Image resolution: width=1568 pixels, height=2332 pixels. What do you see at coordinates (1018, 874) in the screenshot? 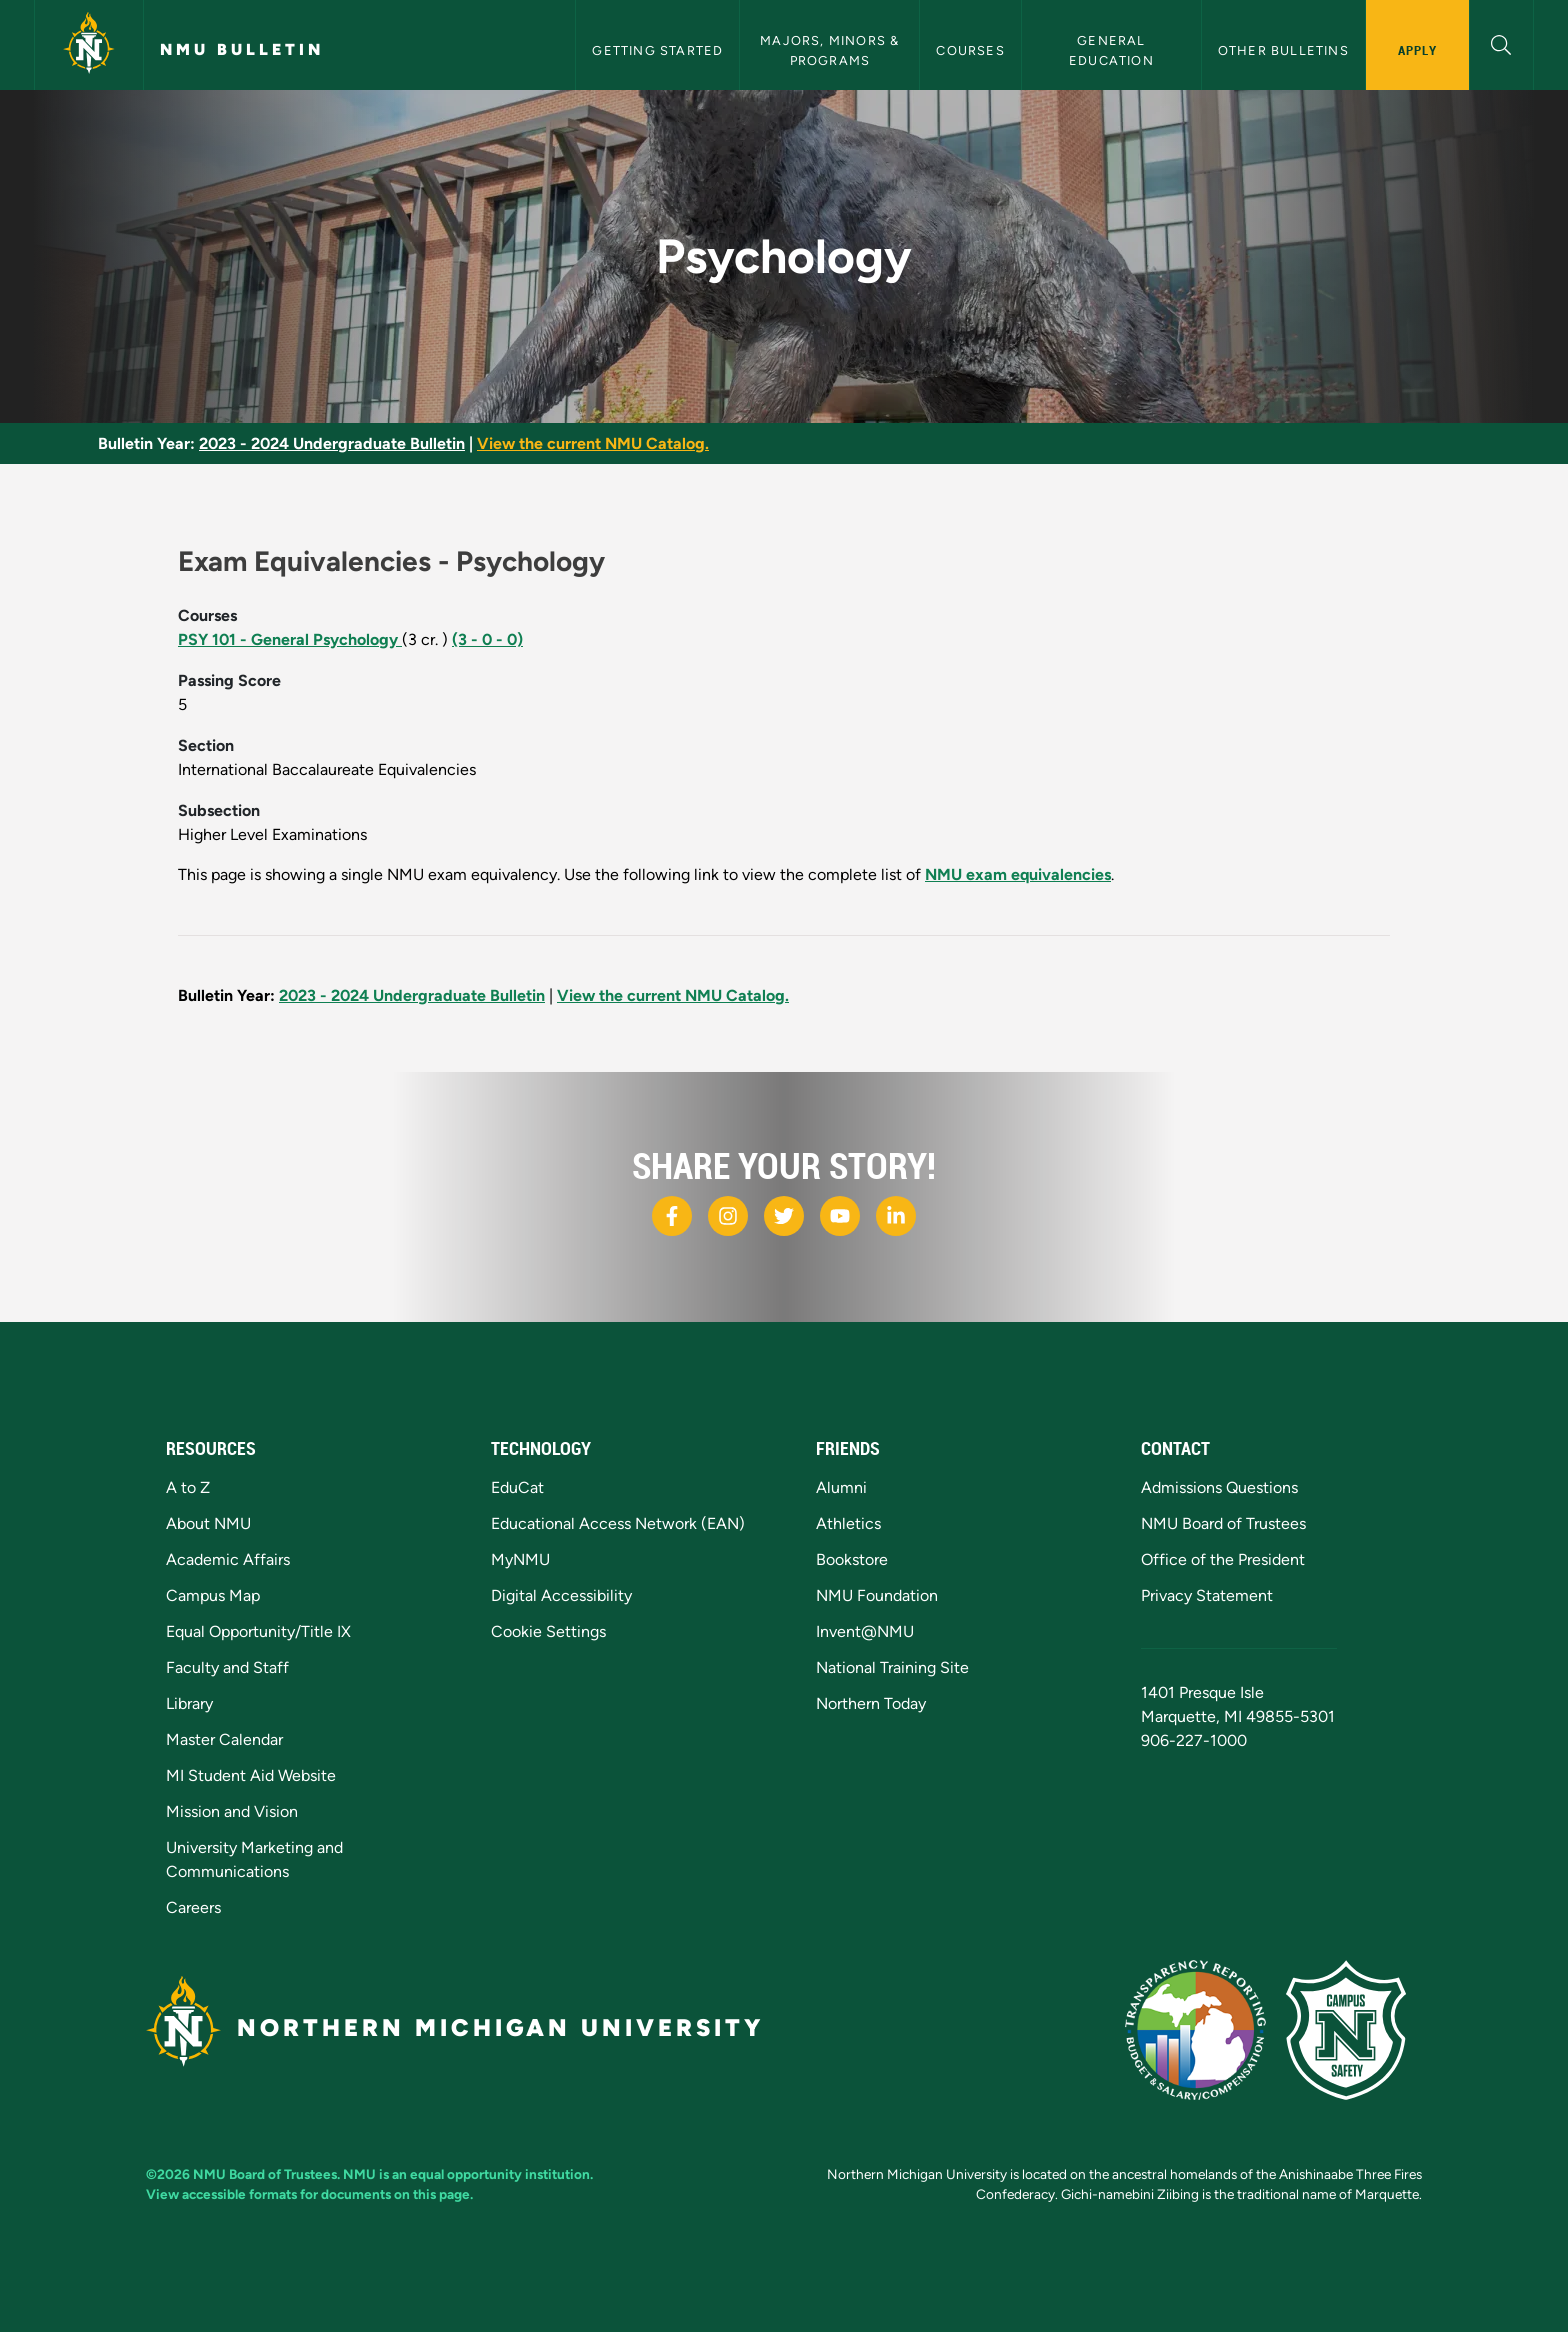
I see `NMU exam equivalencies` at bounding box center [1018, 874].